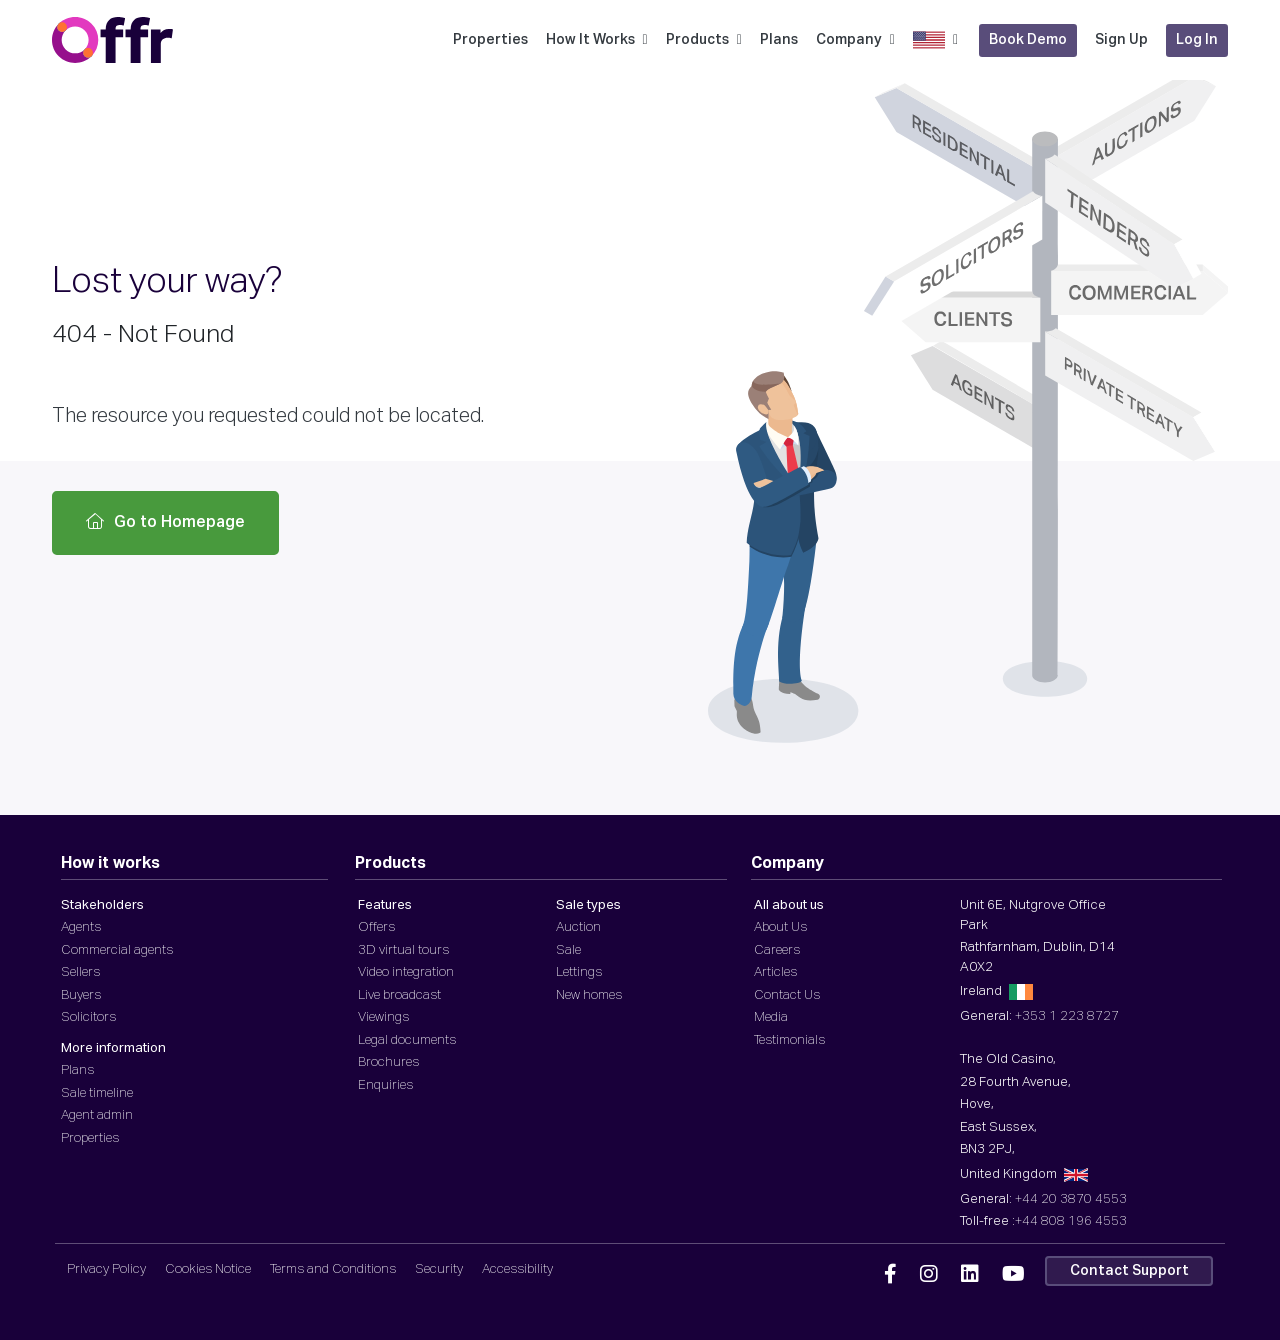  What do you see at coordinates (568, 950) in the screenshot?
I see `Sale` at bounding box center [568, 950].